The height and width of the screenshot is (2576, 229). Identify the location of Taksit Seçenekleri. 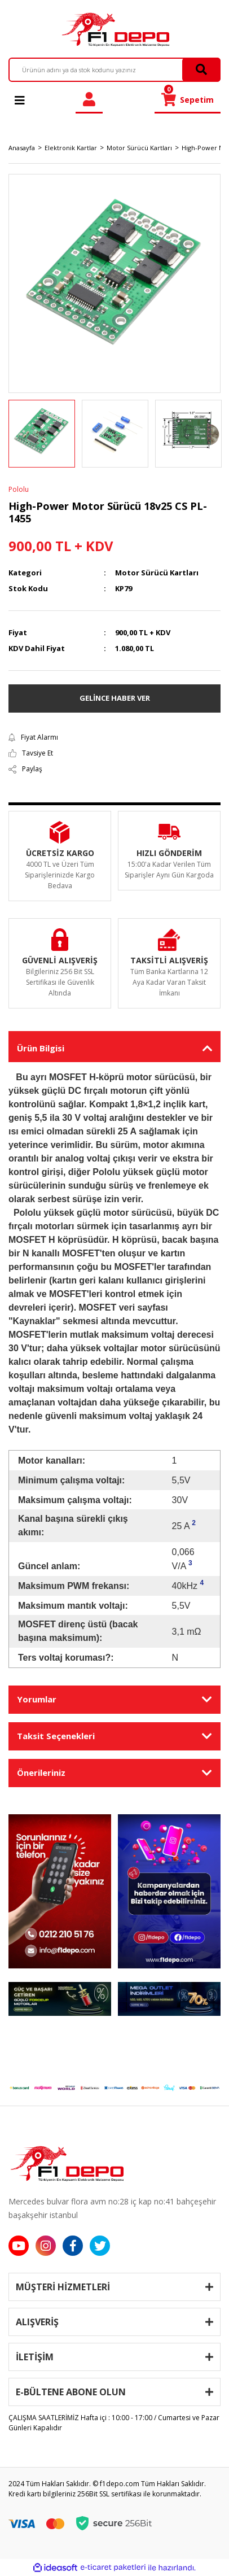
(56, 1735).